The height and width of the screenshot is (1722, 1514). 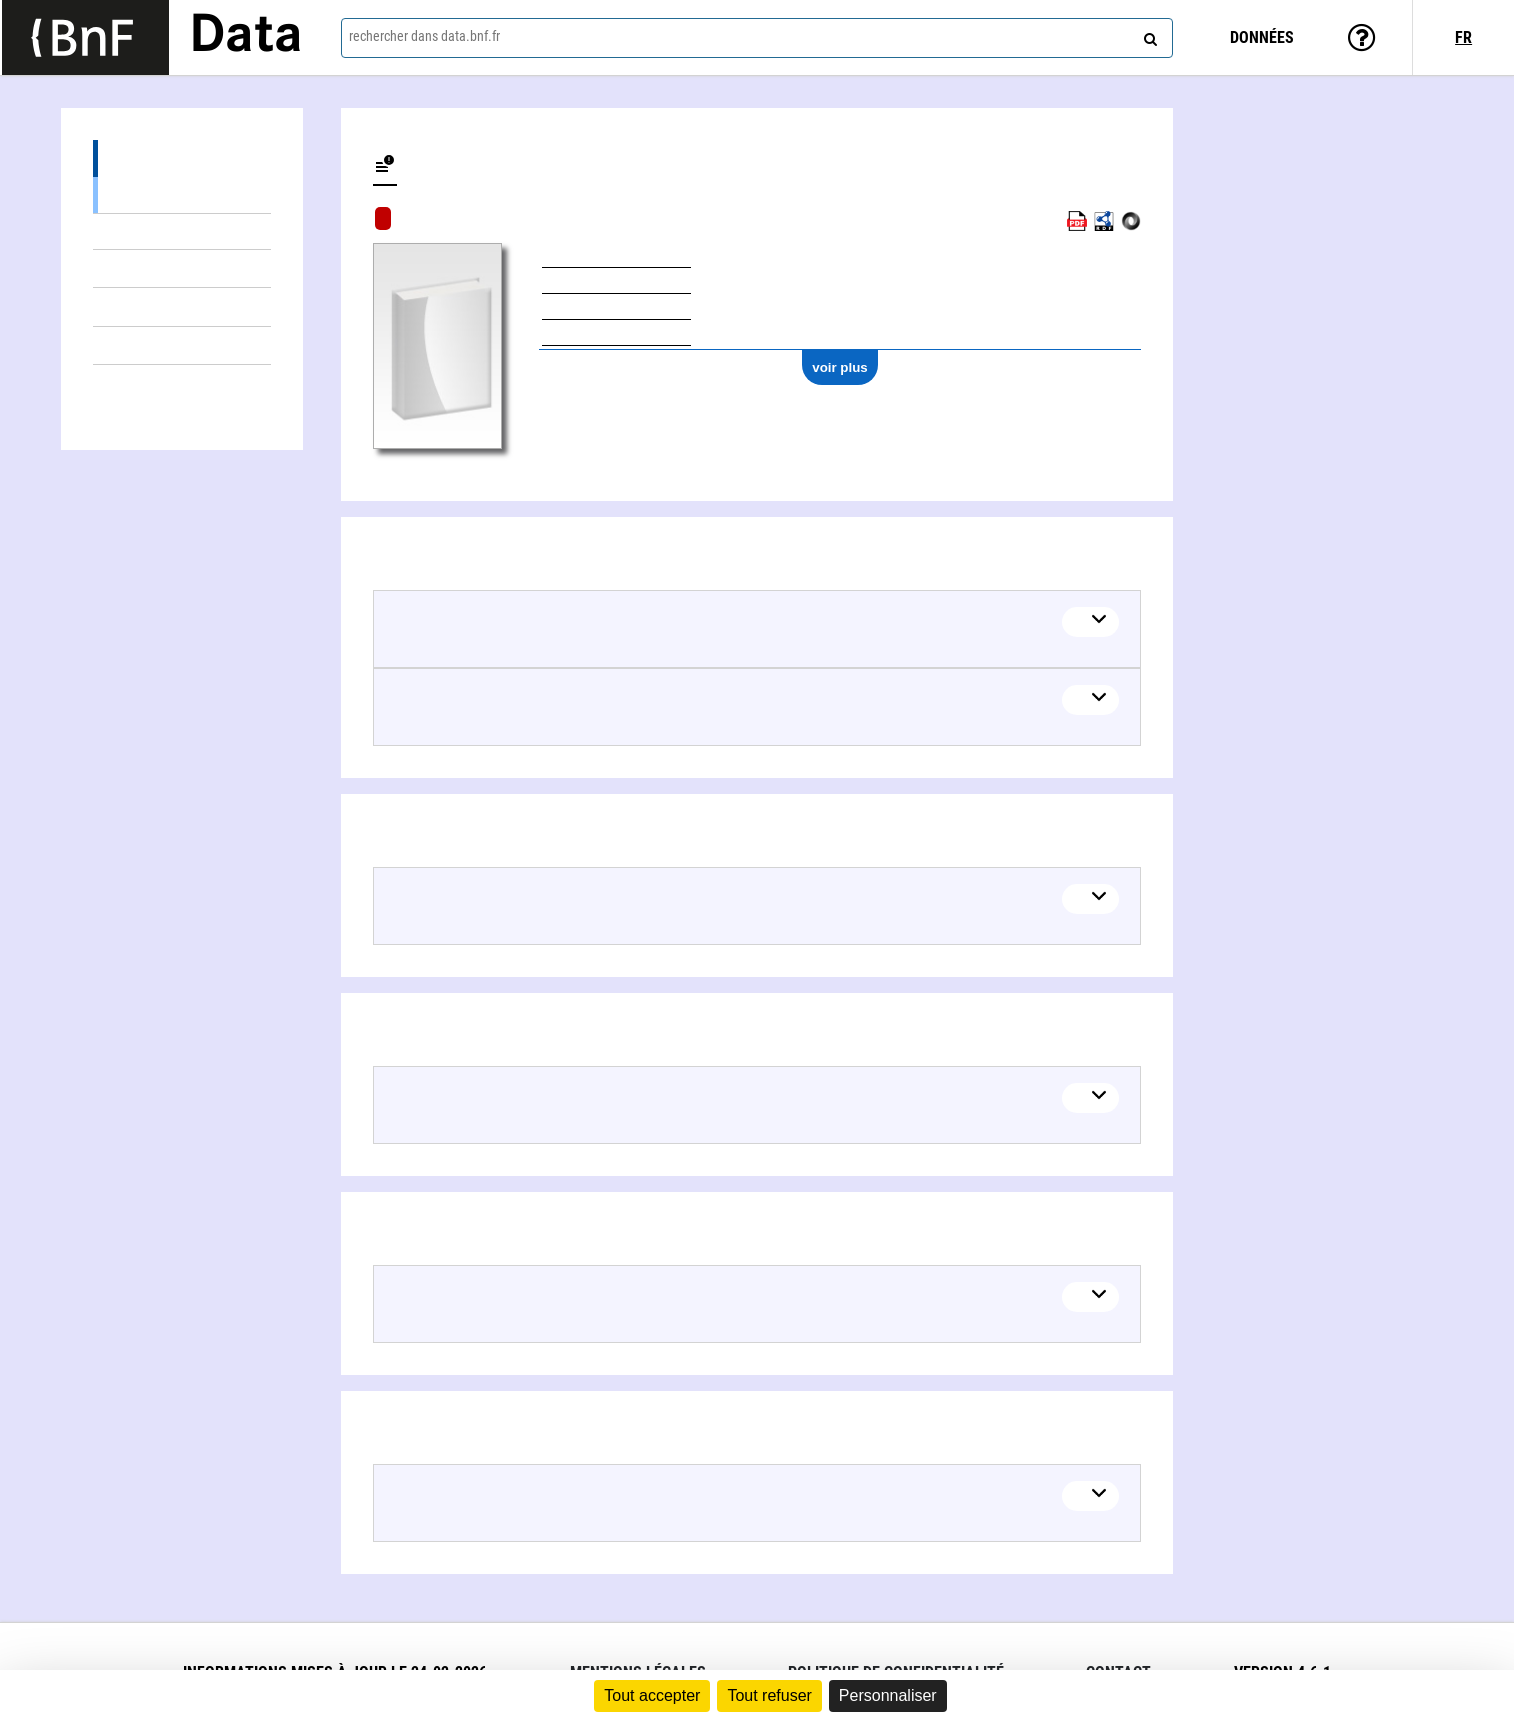 What do you see at coordinates (246, 37) in the screenshot?
I see `Data [Lien vers la page d'accueil du site data.bnf.fr]` at bounding box center [246, 37].